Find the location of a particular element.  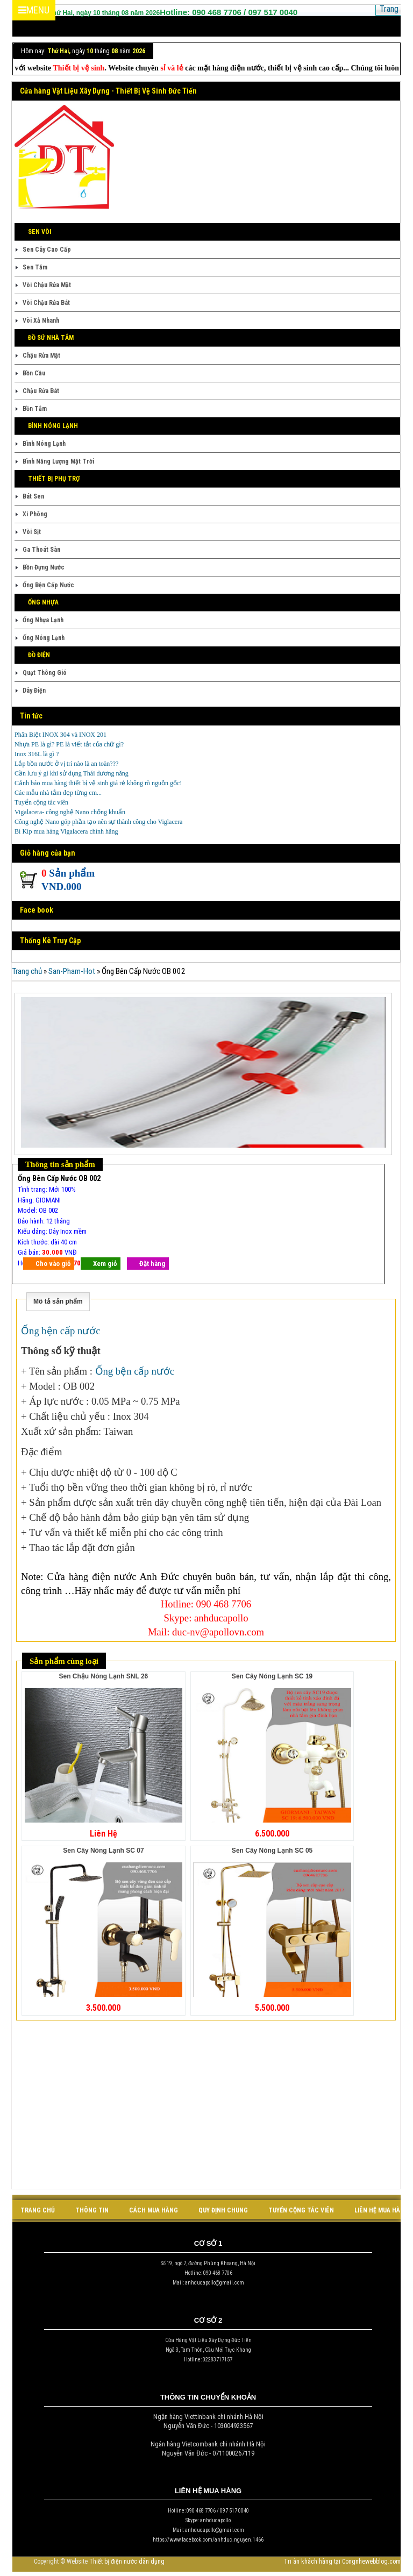

Bồn Đựng Nước is located at coordinates (44, 567).